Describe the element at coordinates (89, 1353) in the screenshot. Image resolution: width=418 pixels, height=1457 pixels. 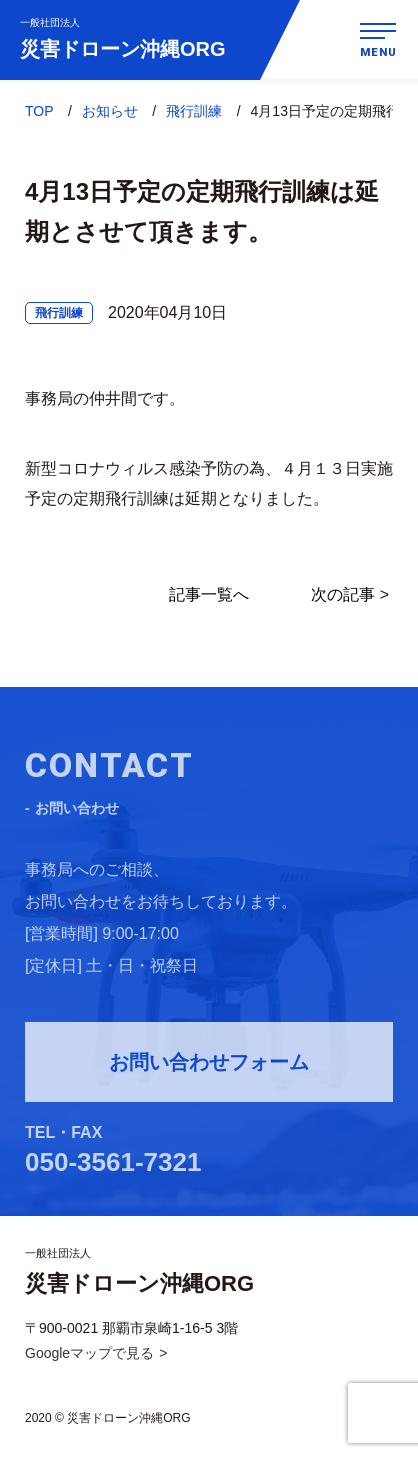
I see `Googleマップで見る` at that location.